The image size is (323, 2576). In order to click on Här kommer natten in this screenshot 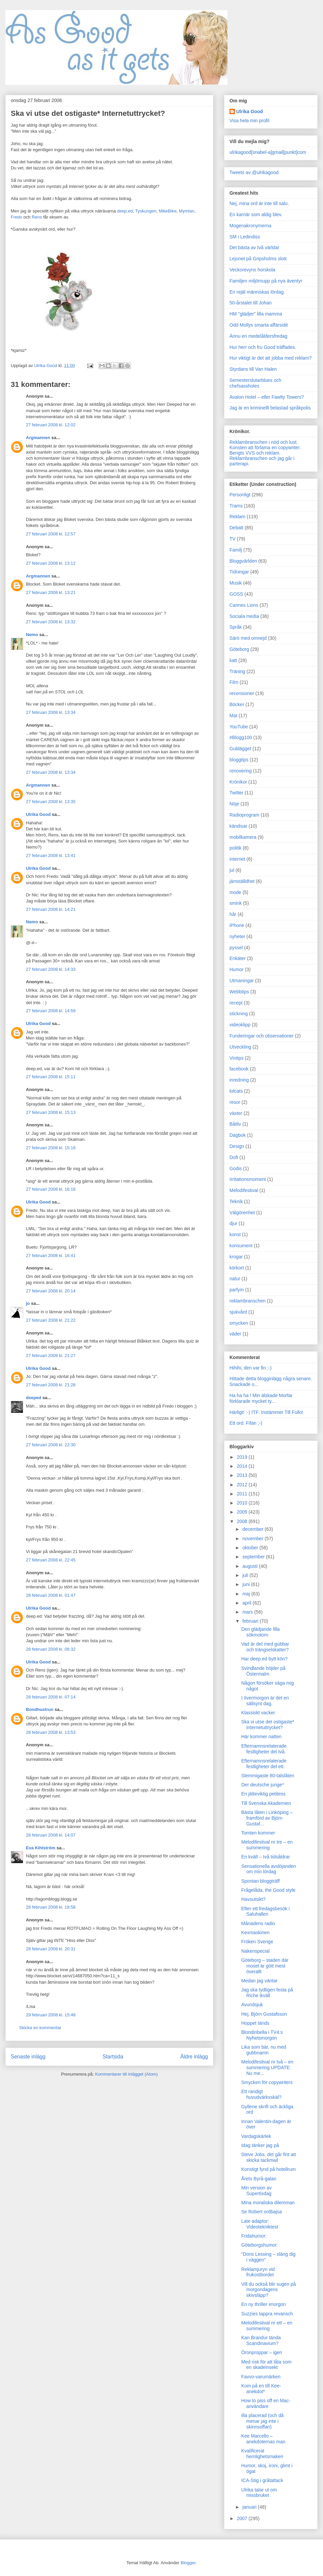, I will do `click(261, 1736)`.